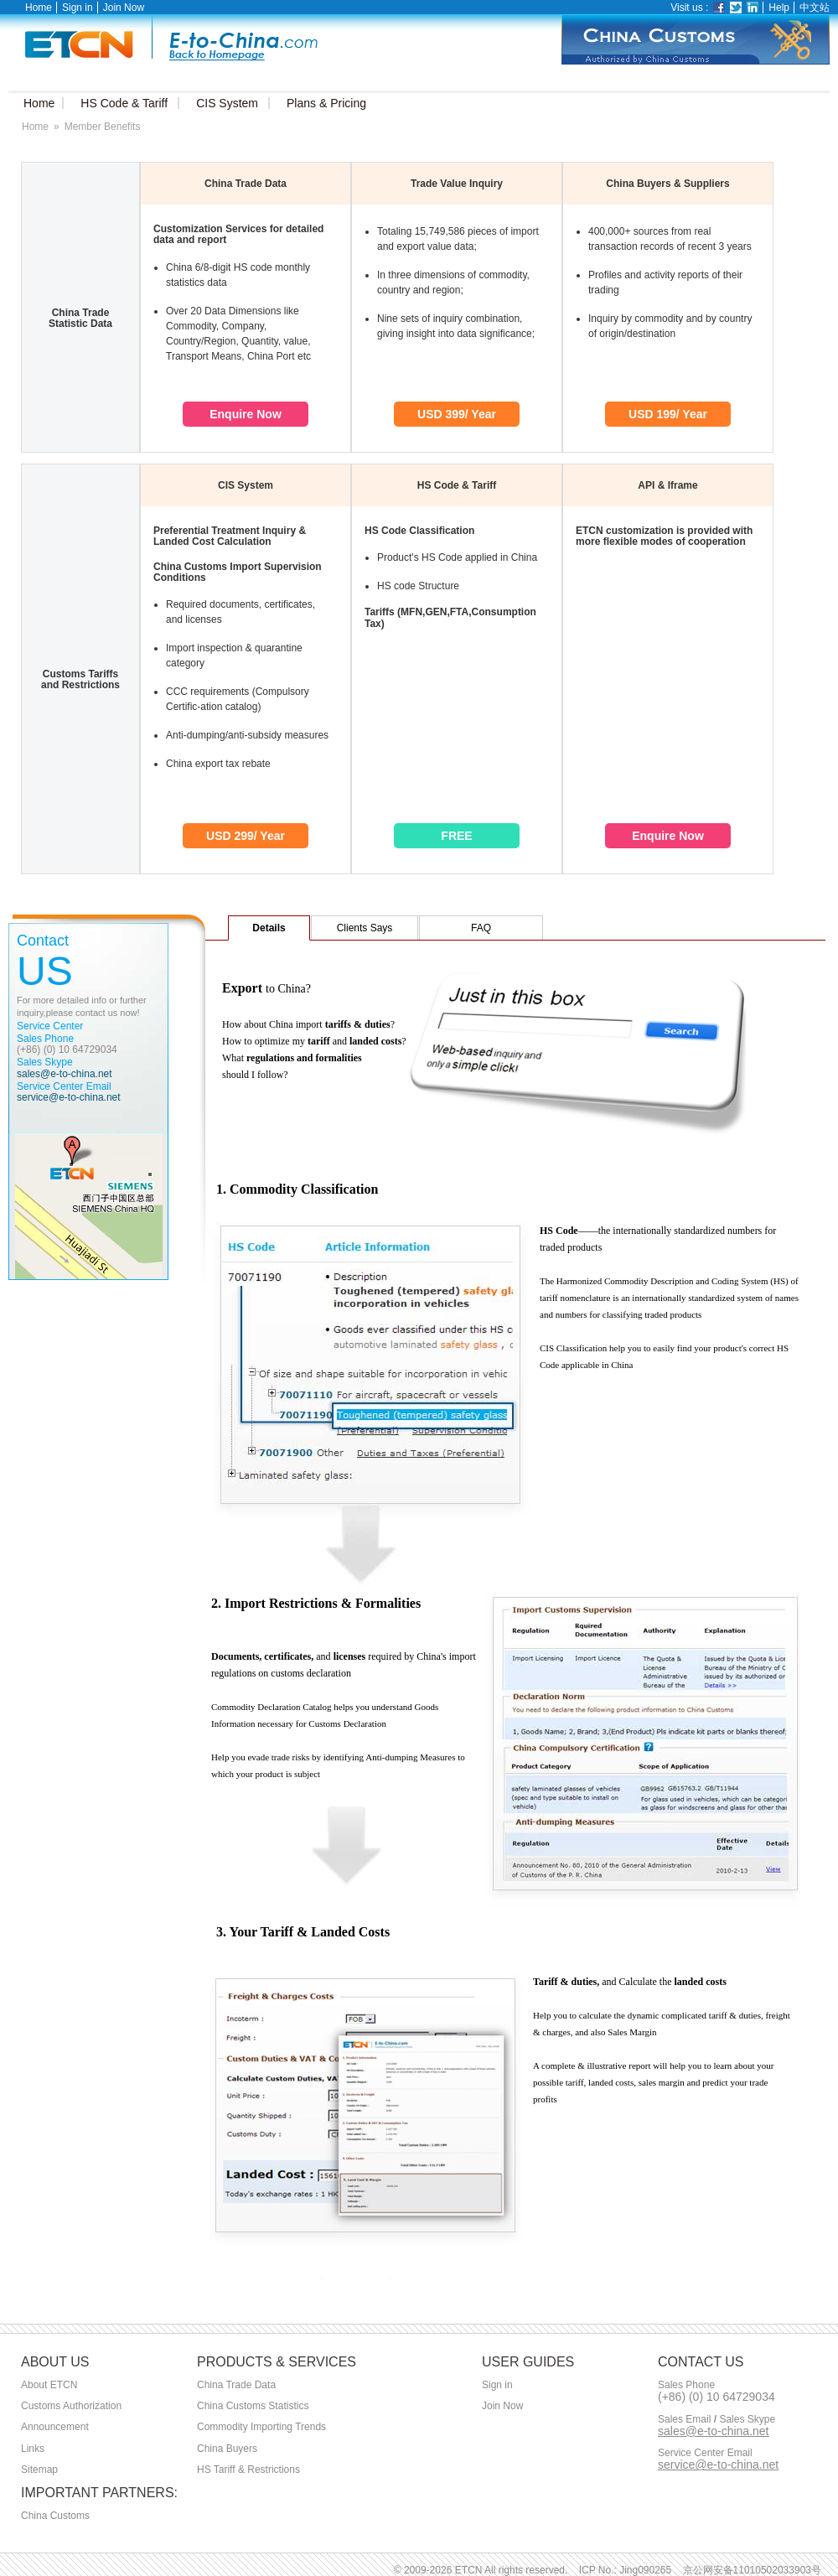  I want to click on Links, so click(32, 2448).